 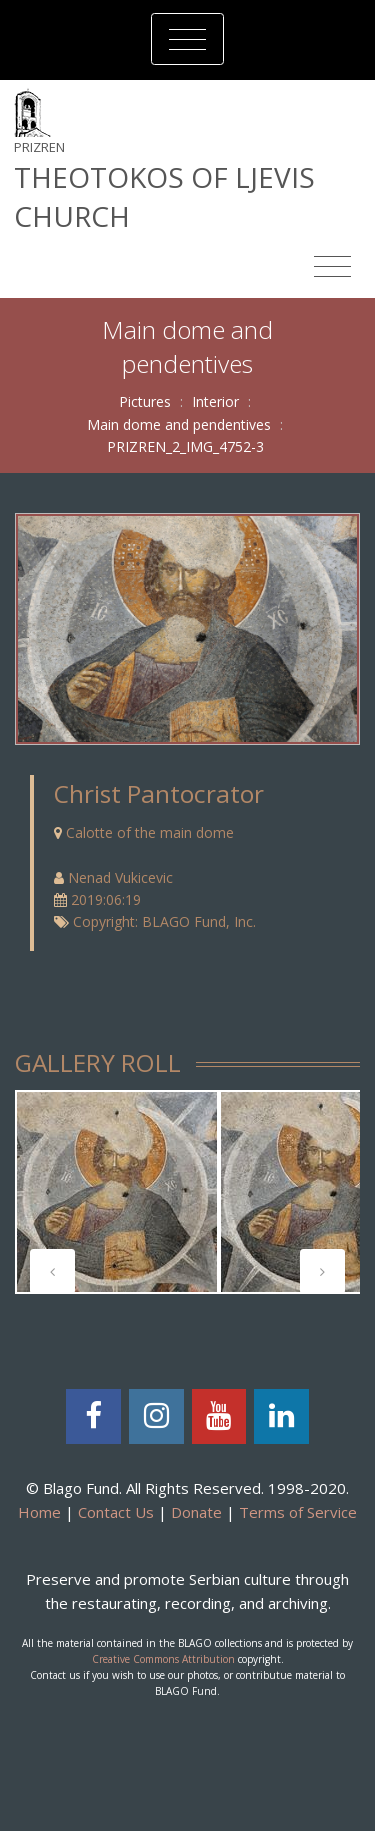 What do you see at coordinates (39, 1512) in the screenshot?
I see `Home` at bounding box center [39, 1512].